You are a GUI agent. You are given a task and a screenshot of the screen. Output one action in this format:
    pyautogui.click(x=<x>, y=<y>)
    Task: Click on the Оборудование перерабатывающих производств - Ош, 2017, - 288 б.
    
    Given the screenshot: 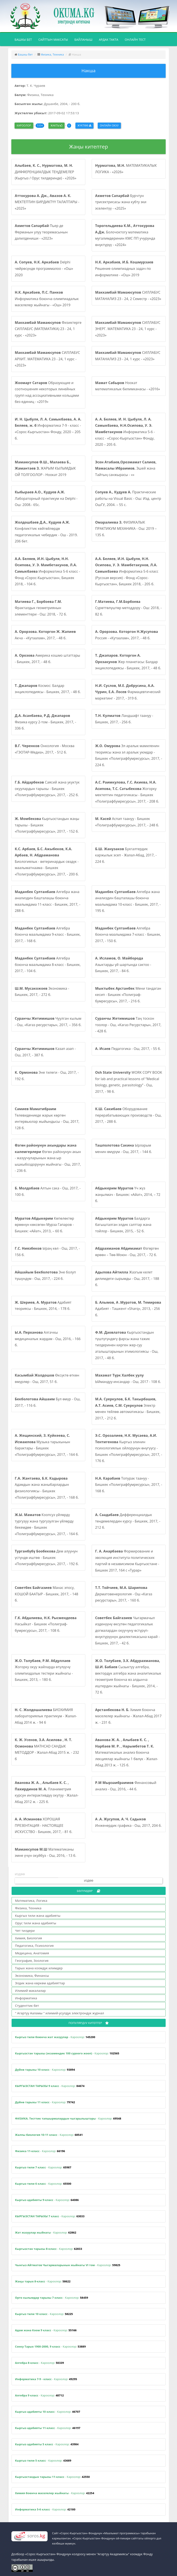 What is the action you would take?
    pyautogui.click(x=128, y=1115)
    